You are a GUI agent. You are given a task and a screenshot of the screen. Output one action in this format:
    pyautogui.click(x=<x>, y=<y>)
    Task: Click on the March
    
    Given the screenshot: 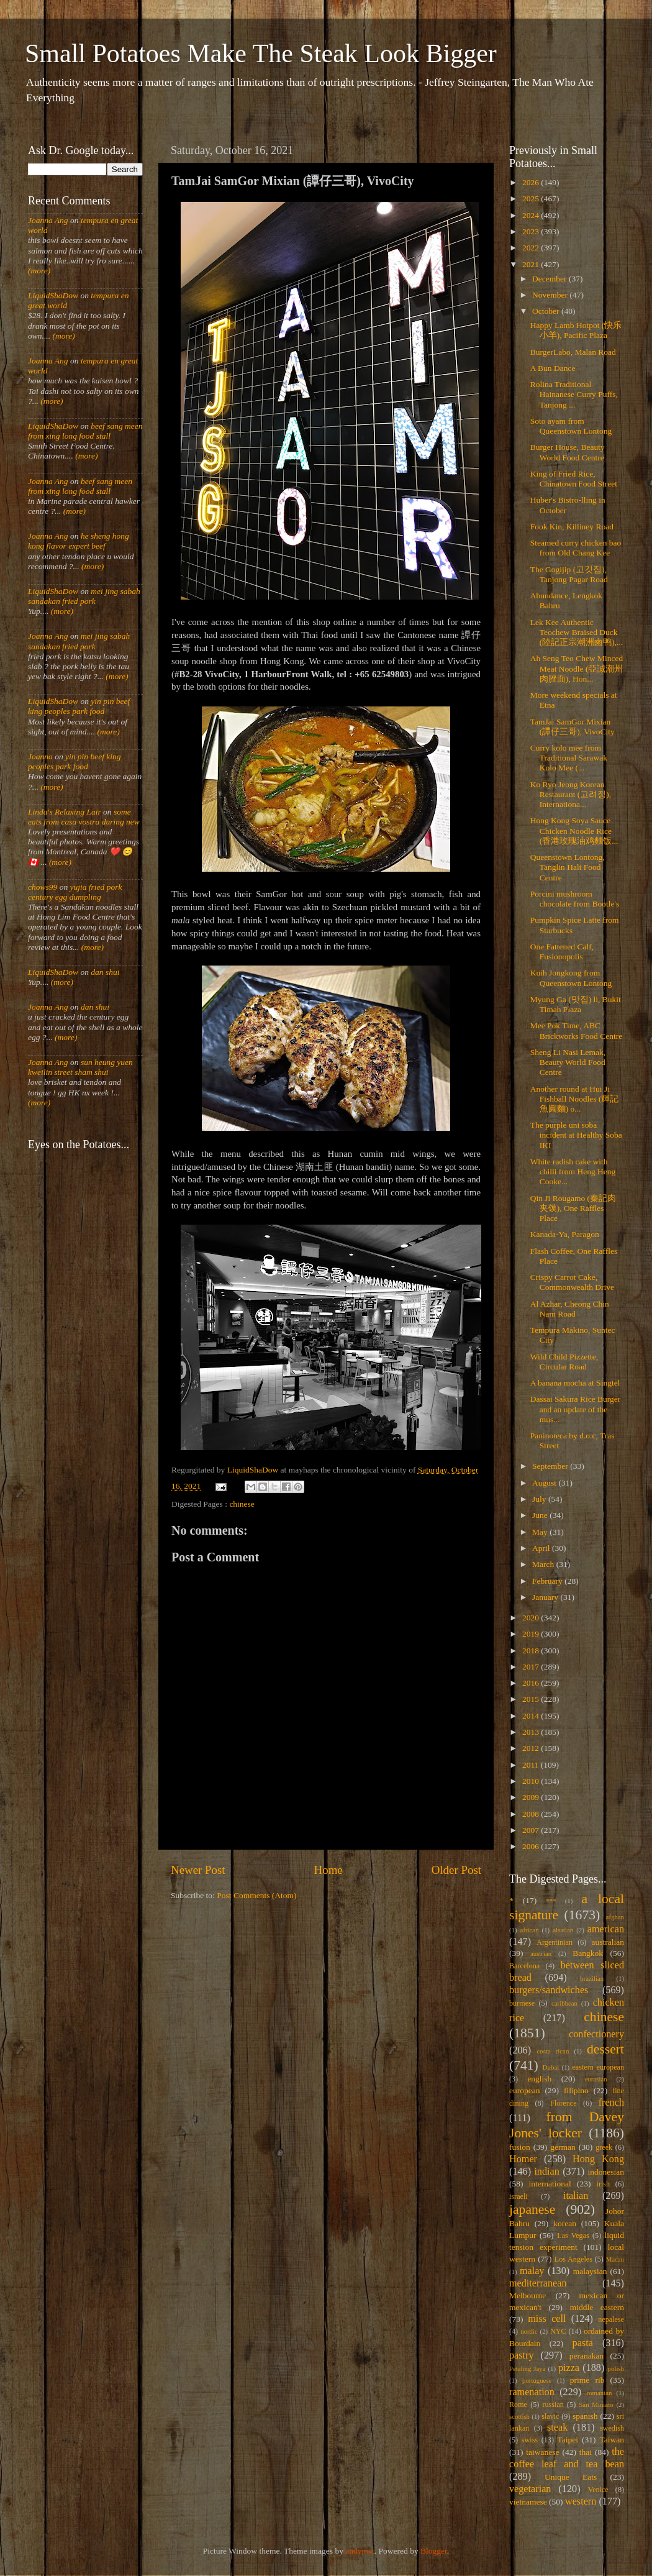 What is the action you would take?
    pyautogui.click(x=544, y=1564)
    